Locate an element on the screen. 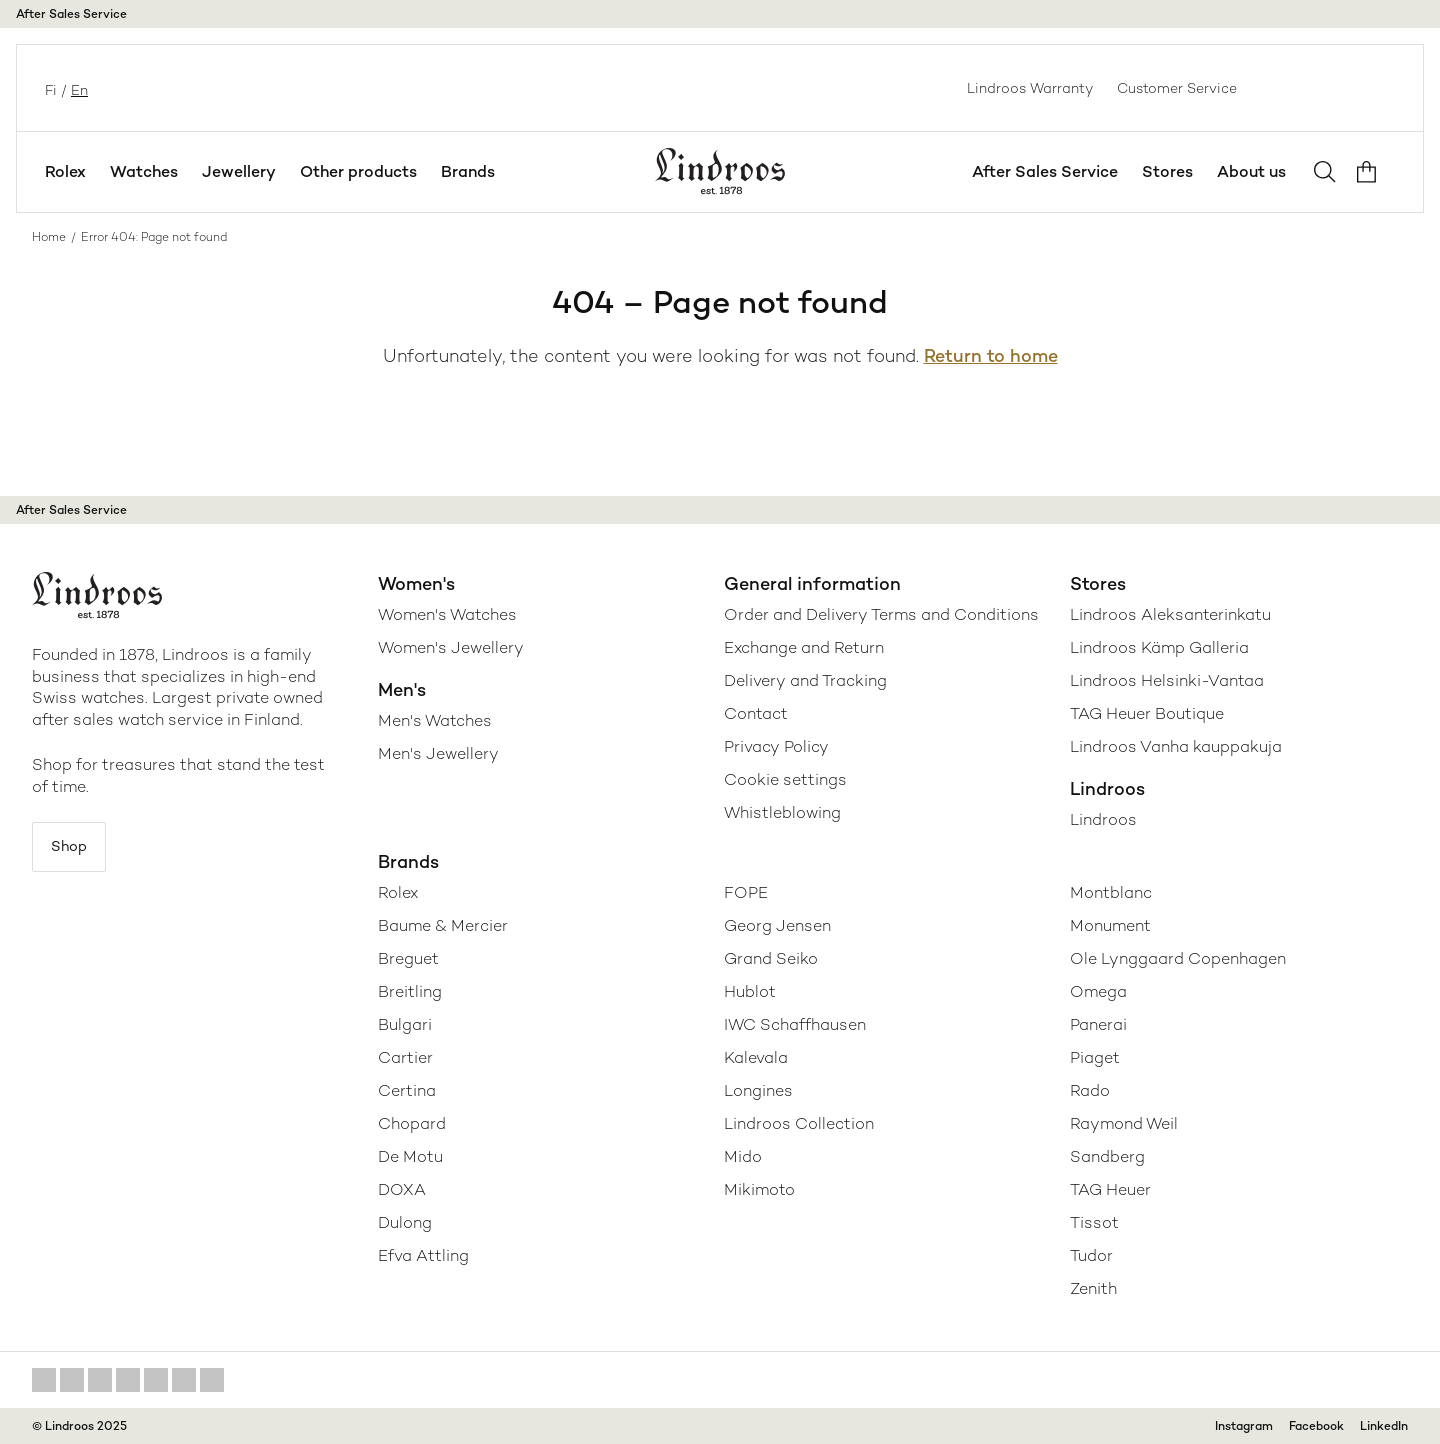 The height and width of the screenshot is (1444, 1440). Kalevala is located at coordinates (756, 1057).